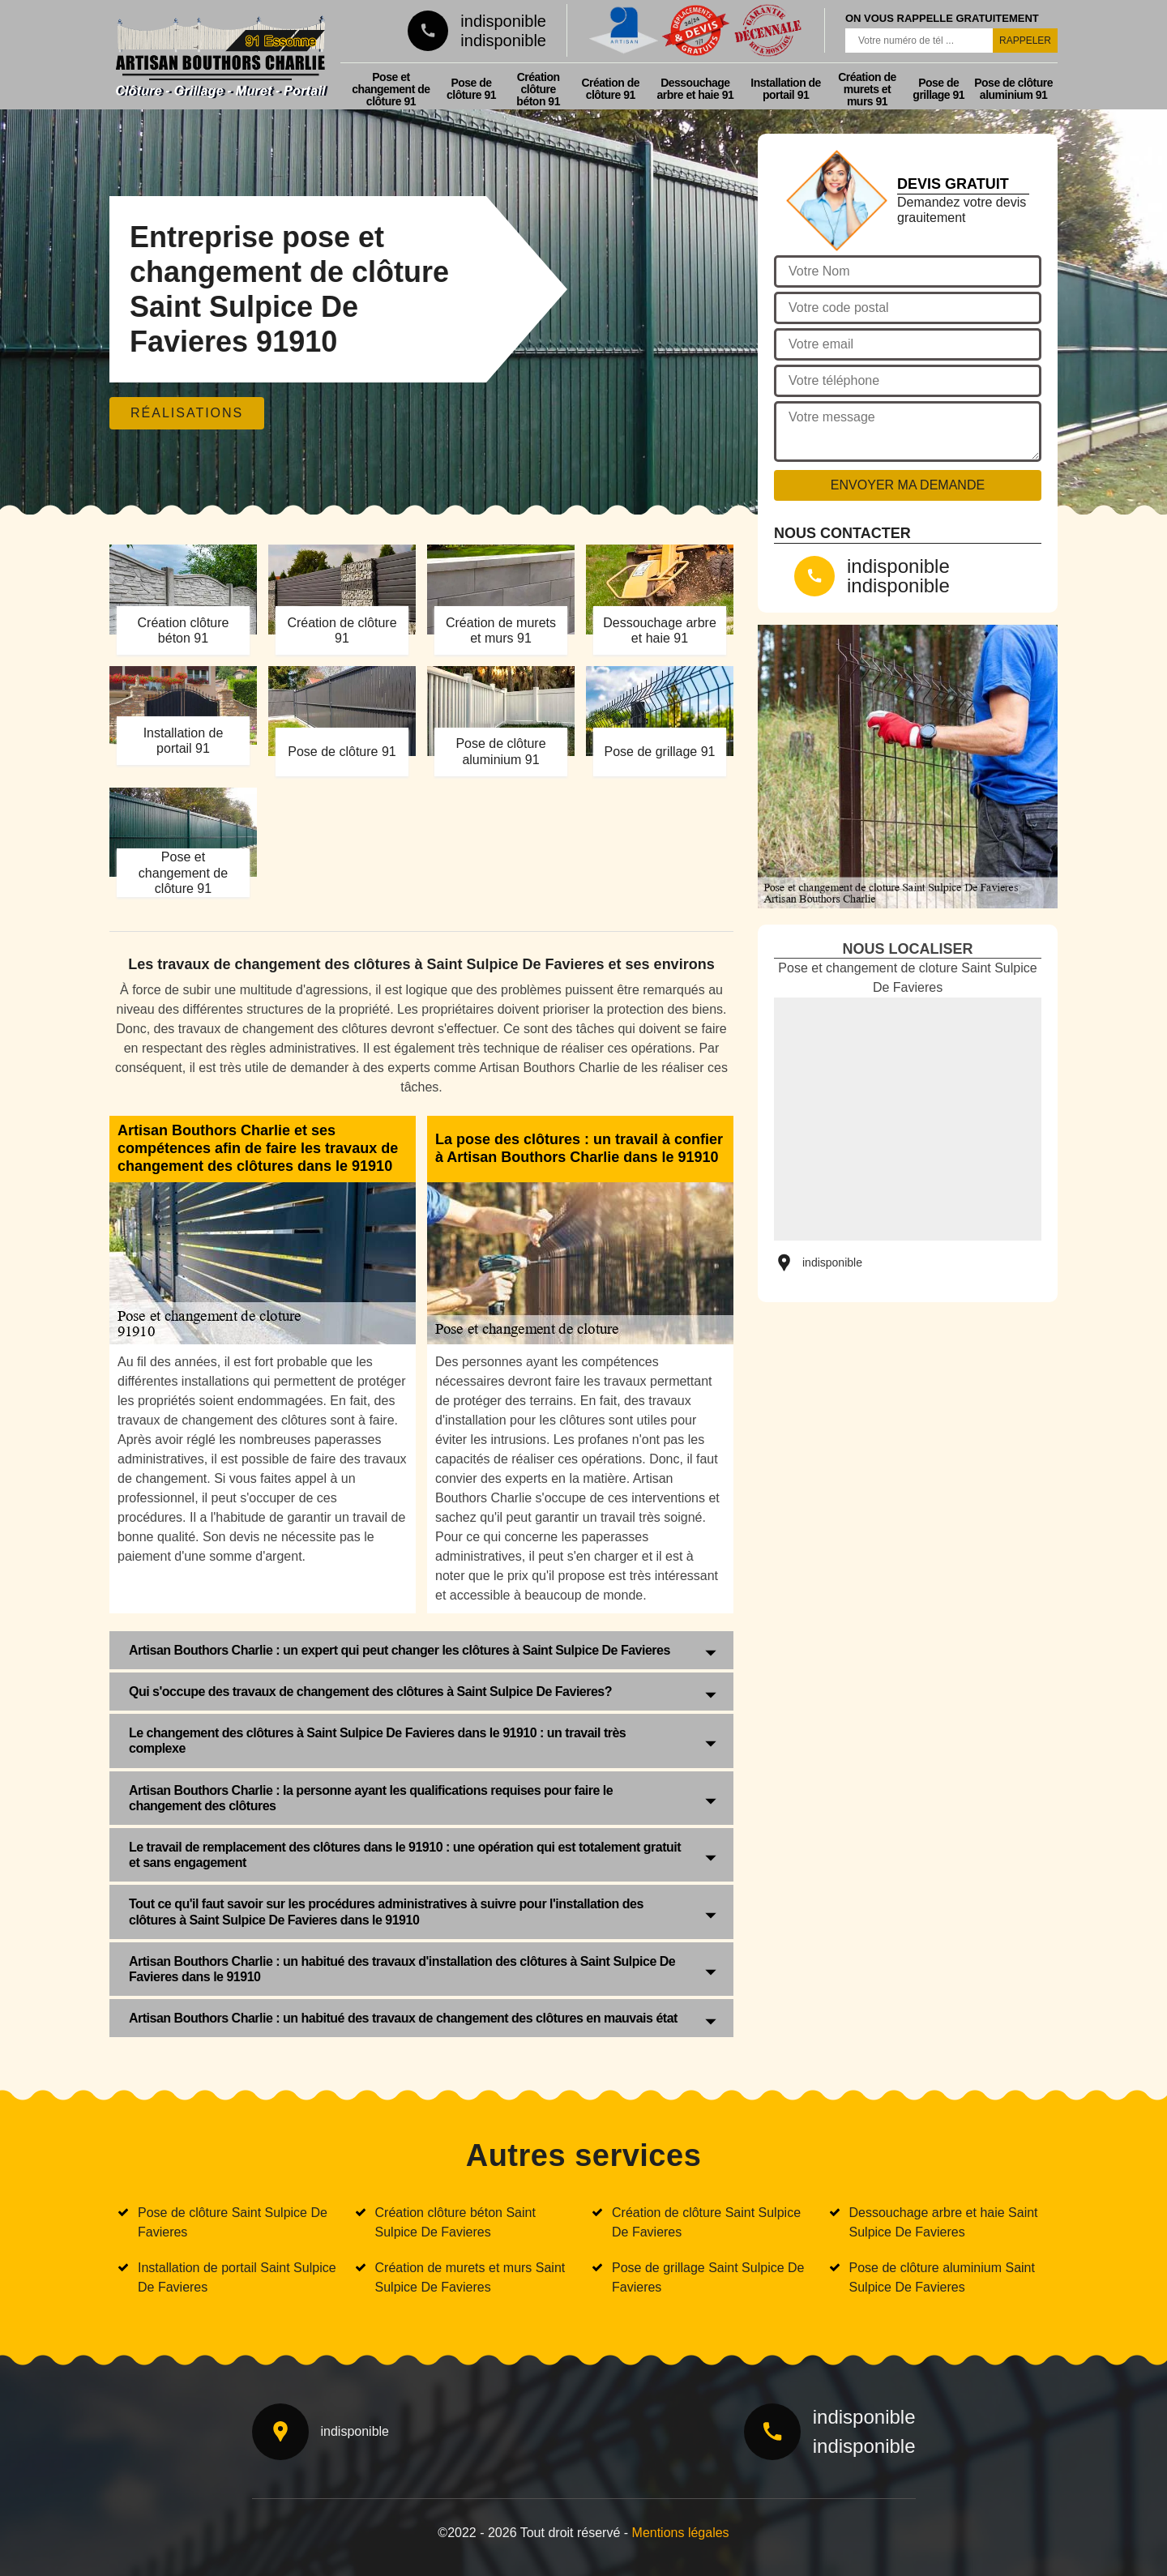  I want to click on Installation de portail 91, so click(785, 88).